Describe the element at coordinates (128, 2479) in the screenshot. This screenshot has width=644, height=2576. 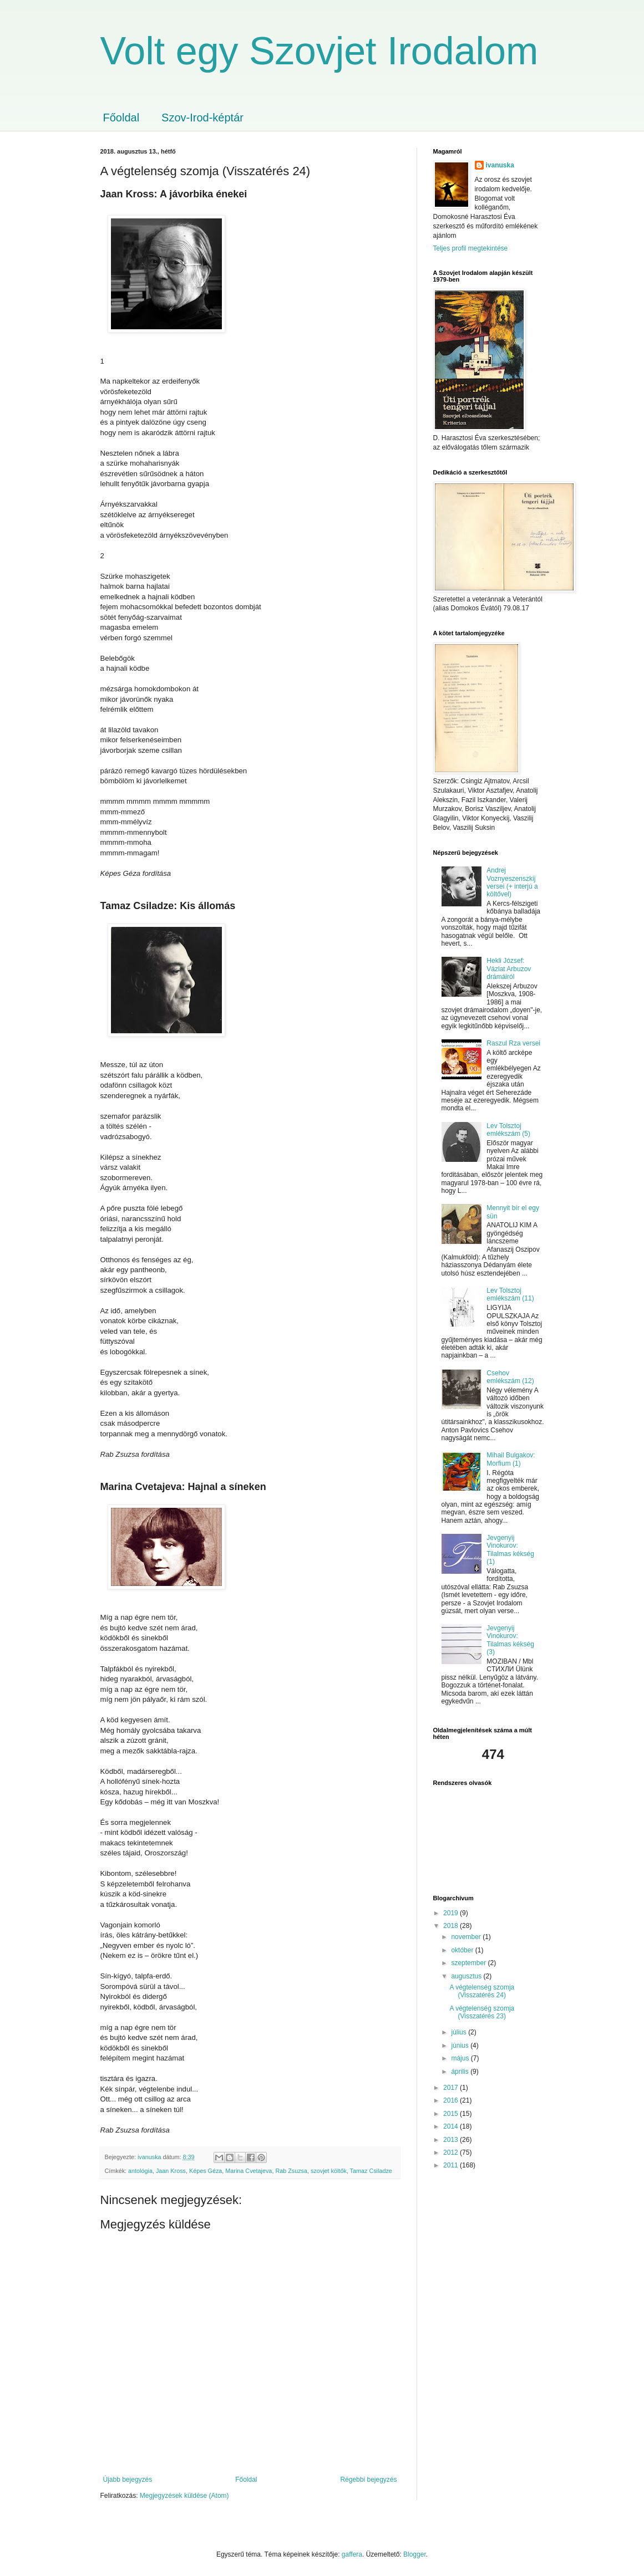
I see `Újabb bejegyzés` at that location.